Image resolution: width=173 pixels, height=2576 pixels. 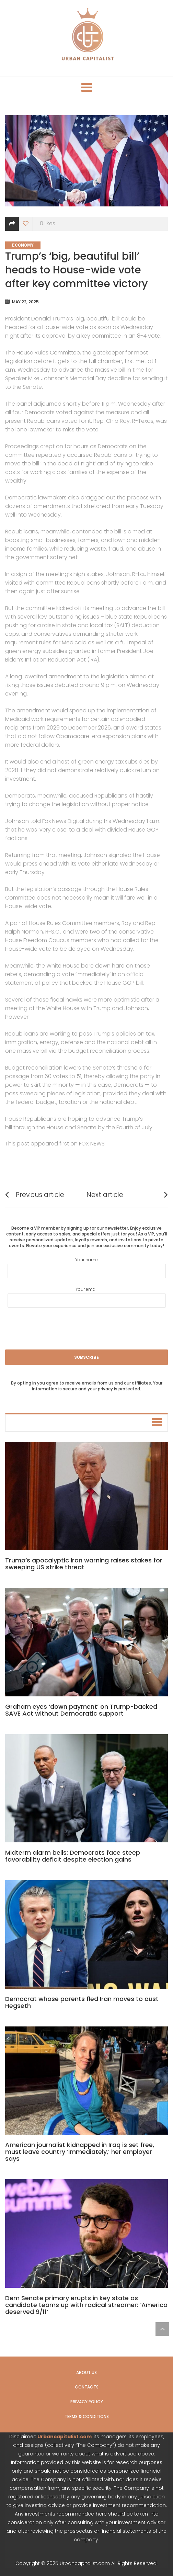 I want to click on American journalist kidnapped in Iraq is set free, must leave country ‘immediately,’ her employer says, so click(x=79, y=2151).